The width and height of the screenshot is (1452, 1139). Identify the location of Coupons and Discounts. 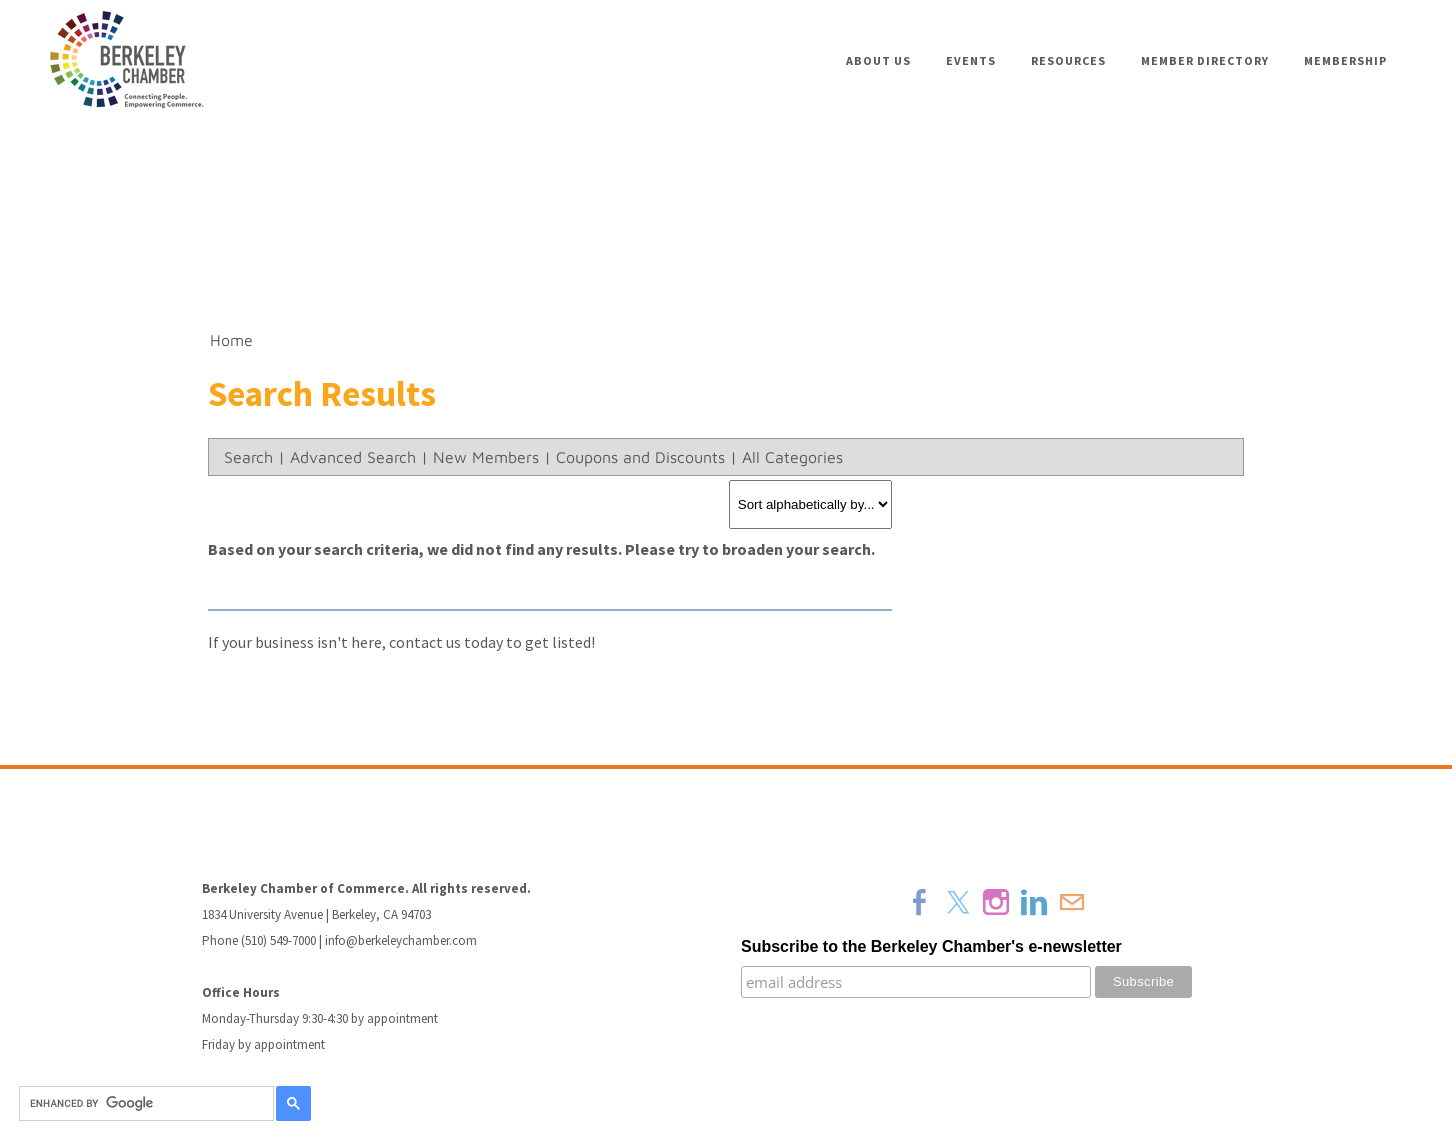
(640, 457).